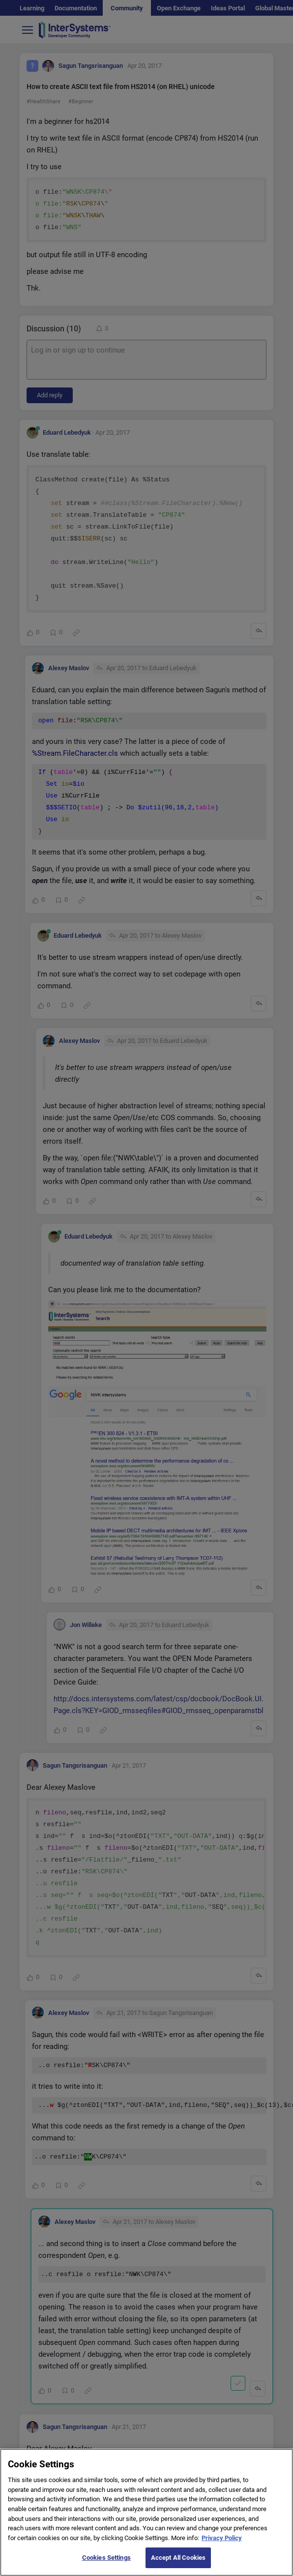  What do you see at coordinates (106, 2564) in the screenshot?
I see `Cookies Settings` at bounding box center [106, 2564].